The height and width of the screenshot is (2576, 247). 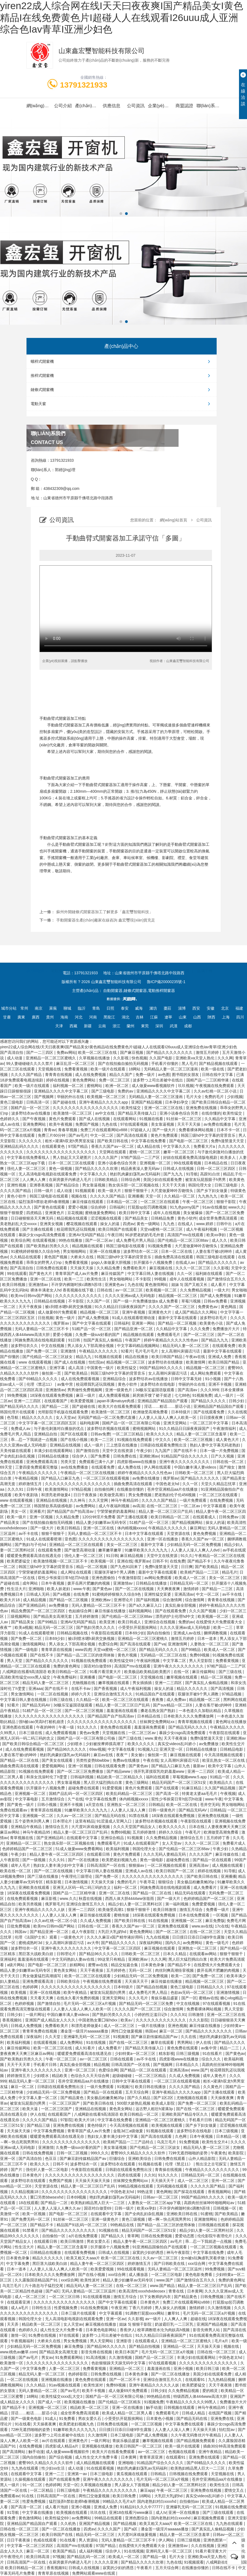 I want to click on 男女插插插, so click(x=142, y=1682).